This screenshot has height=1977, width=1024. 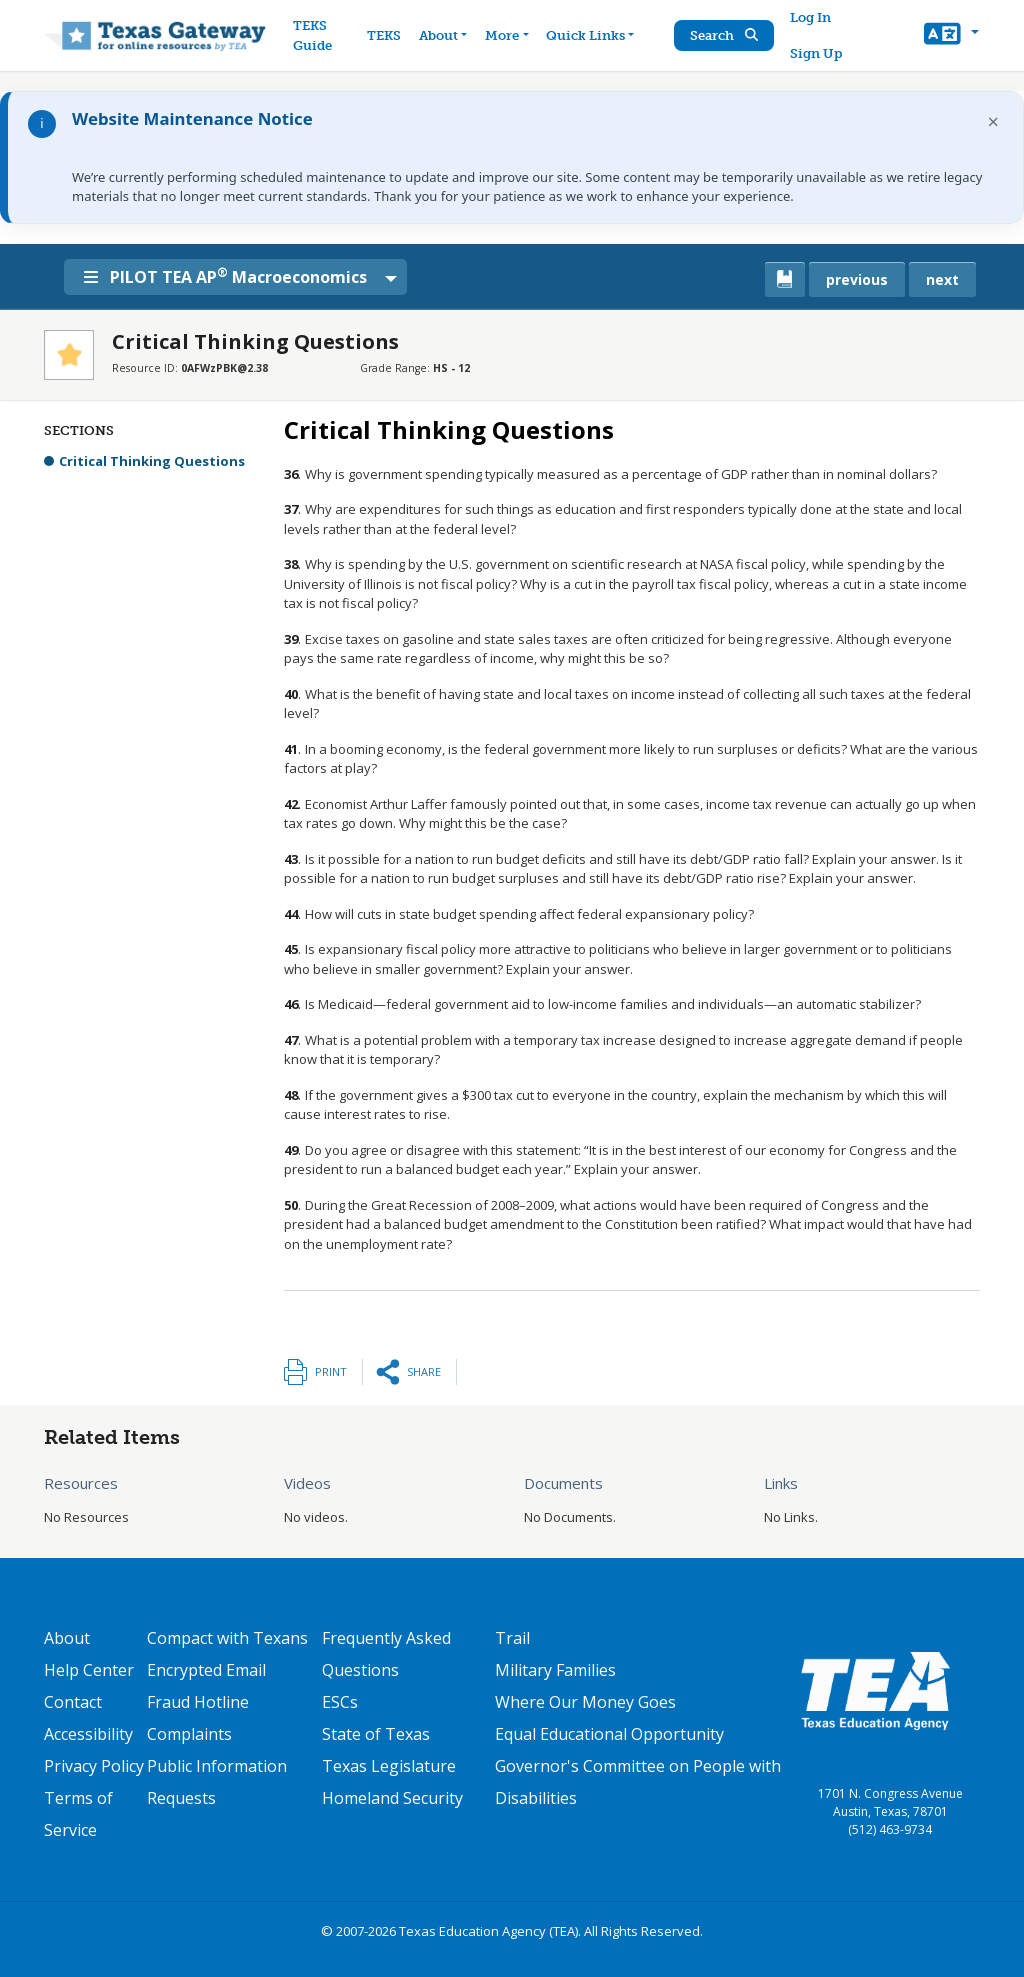 I want to click on Privacy Policy, so click(x=94, y=1766).